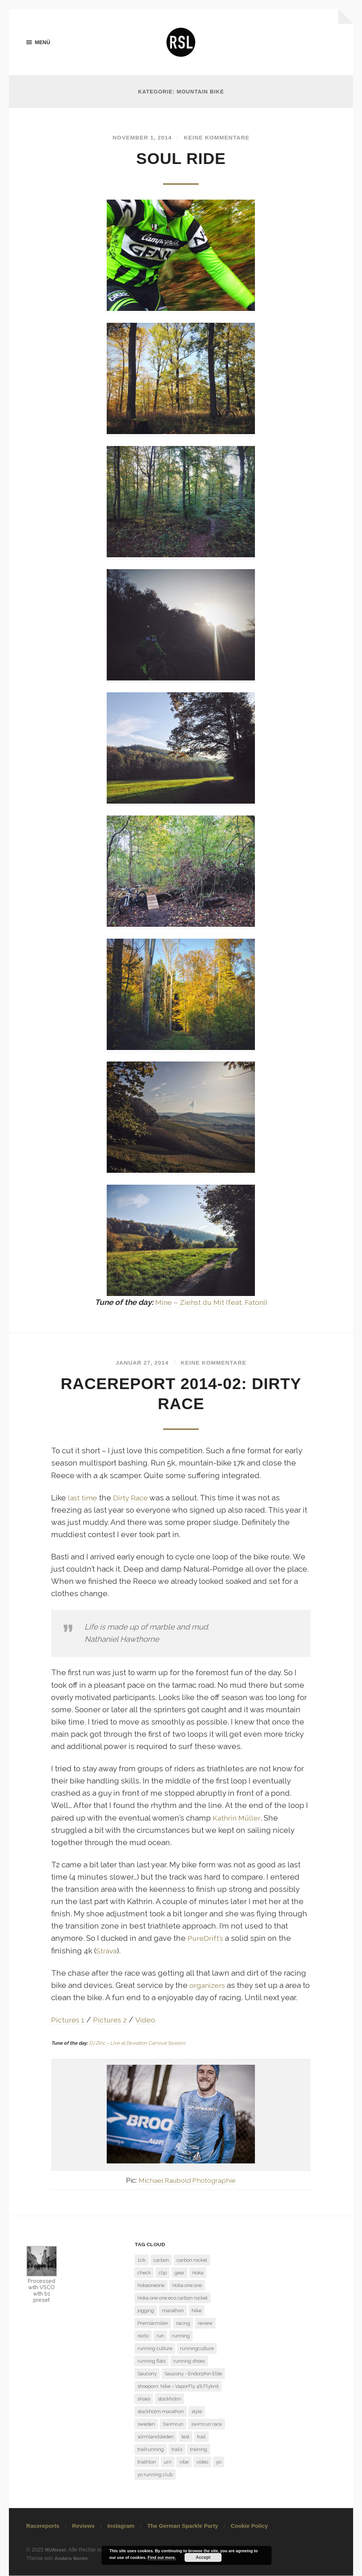 This screenshot has width=362, height=2576. What do you see at coordinates (151, 2285) in the screenshot?
I see `hokaoneone [hokaoneone (3 Einträge)]` at bounding box center [151, 2285].